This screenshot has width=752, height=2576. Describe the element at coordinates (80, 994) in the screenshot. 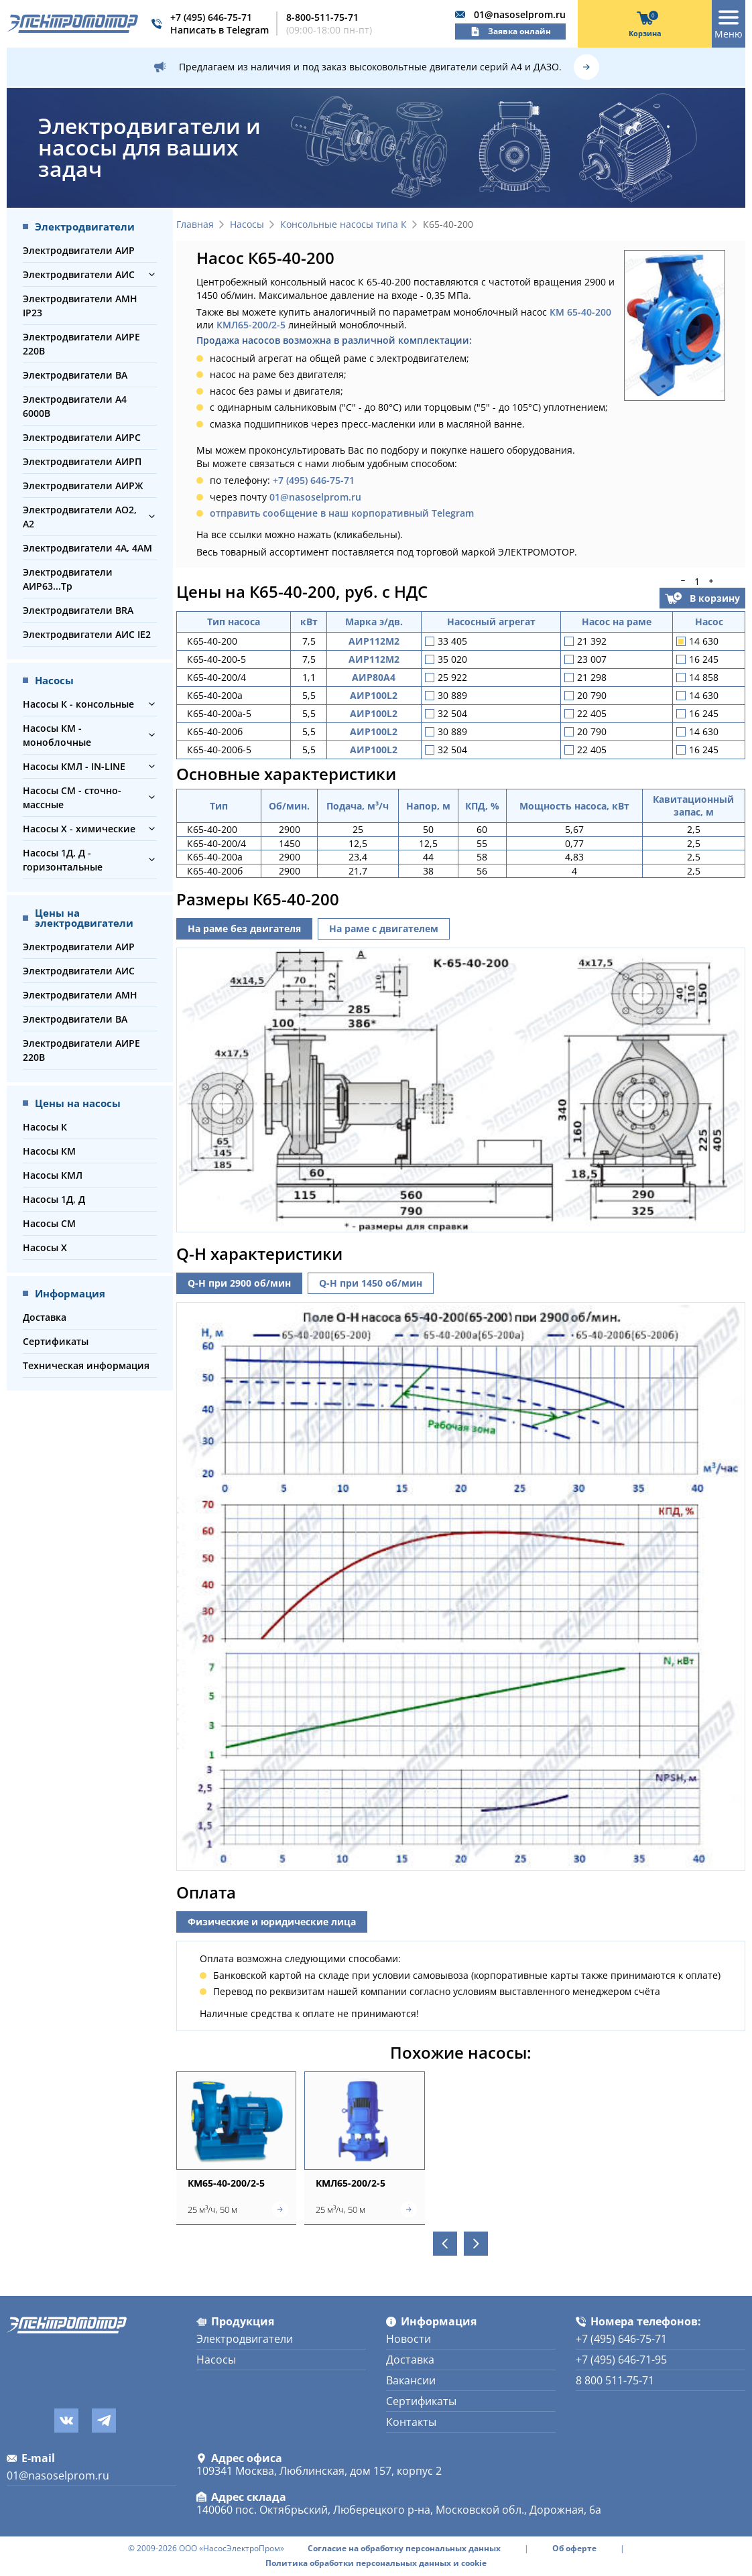

I see `Электродвигатели АМН` at that location.